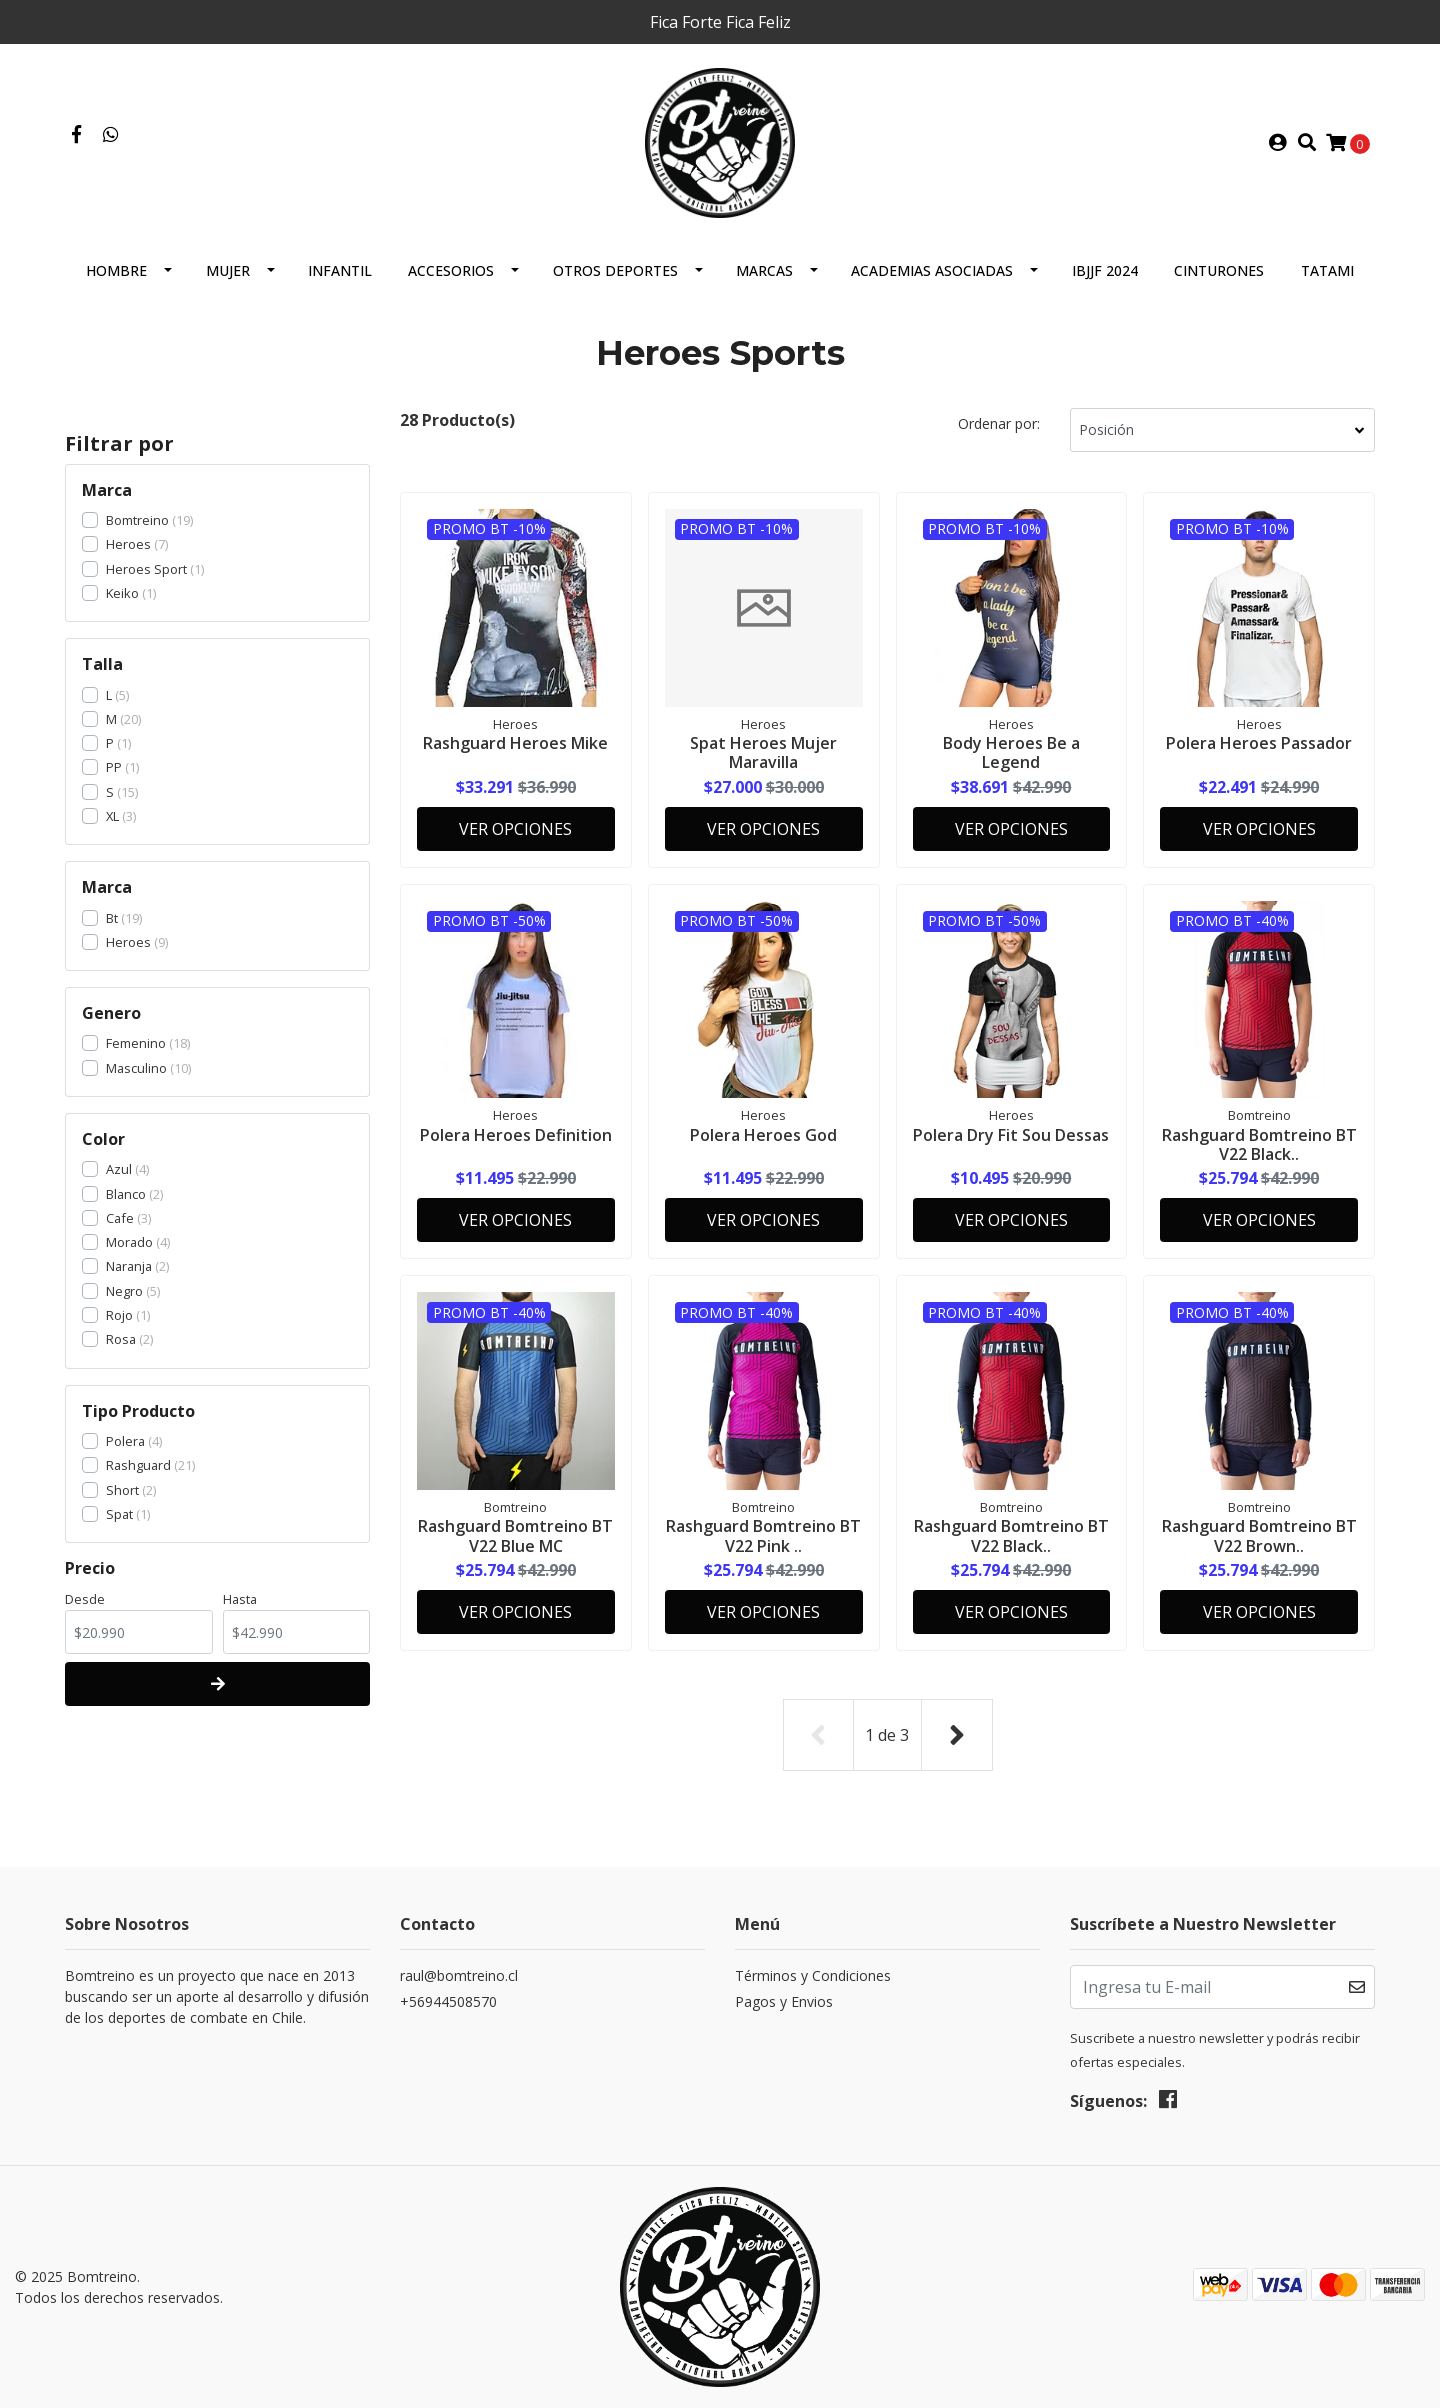 The width and height of the screenshot is (1440, 2408). What do you see at coordinates (114, 767) in the screenshot?
I see `PP` at bounding box center [114, 767].